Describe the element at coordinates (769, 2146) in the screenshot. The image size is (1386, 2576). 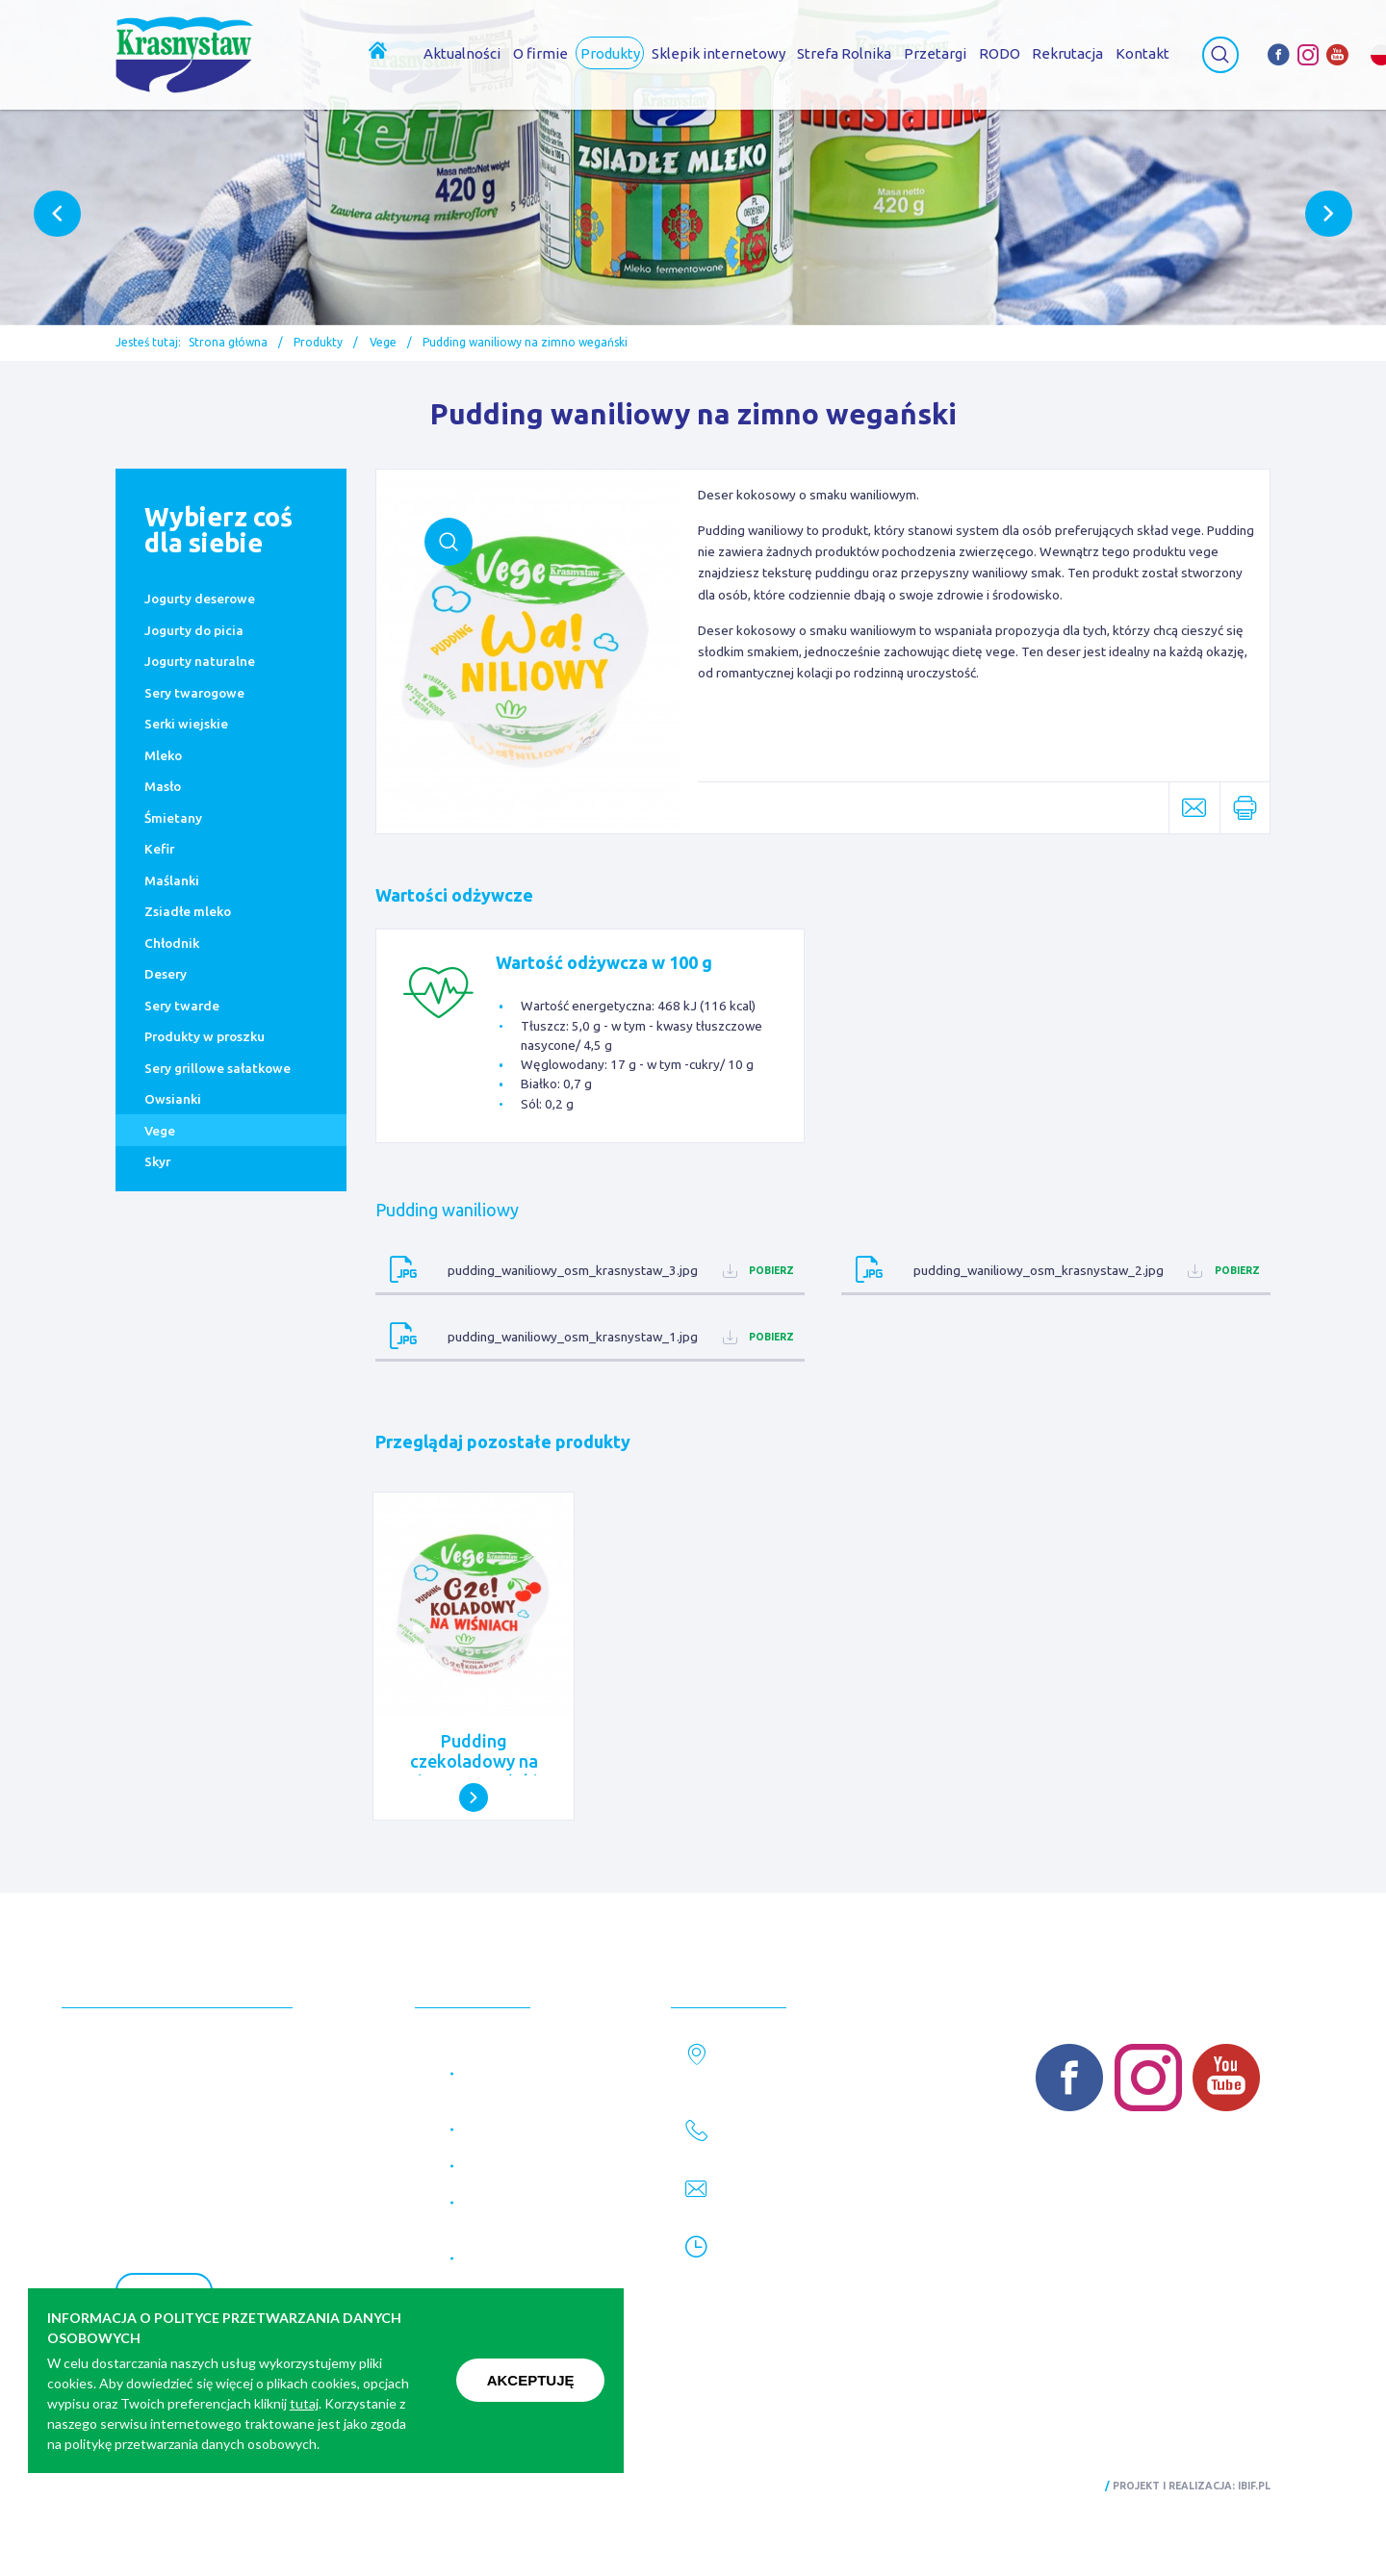
I see `82 576 28 61` at that location.